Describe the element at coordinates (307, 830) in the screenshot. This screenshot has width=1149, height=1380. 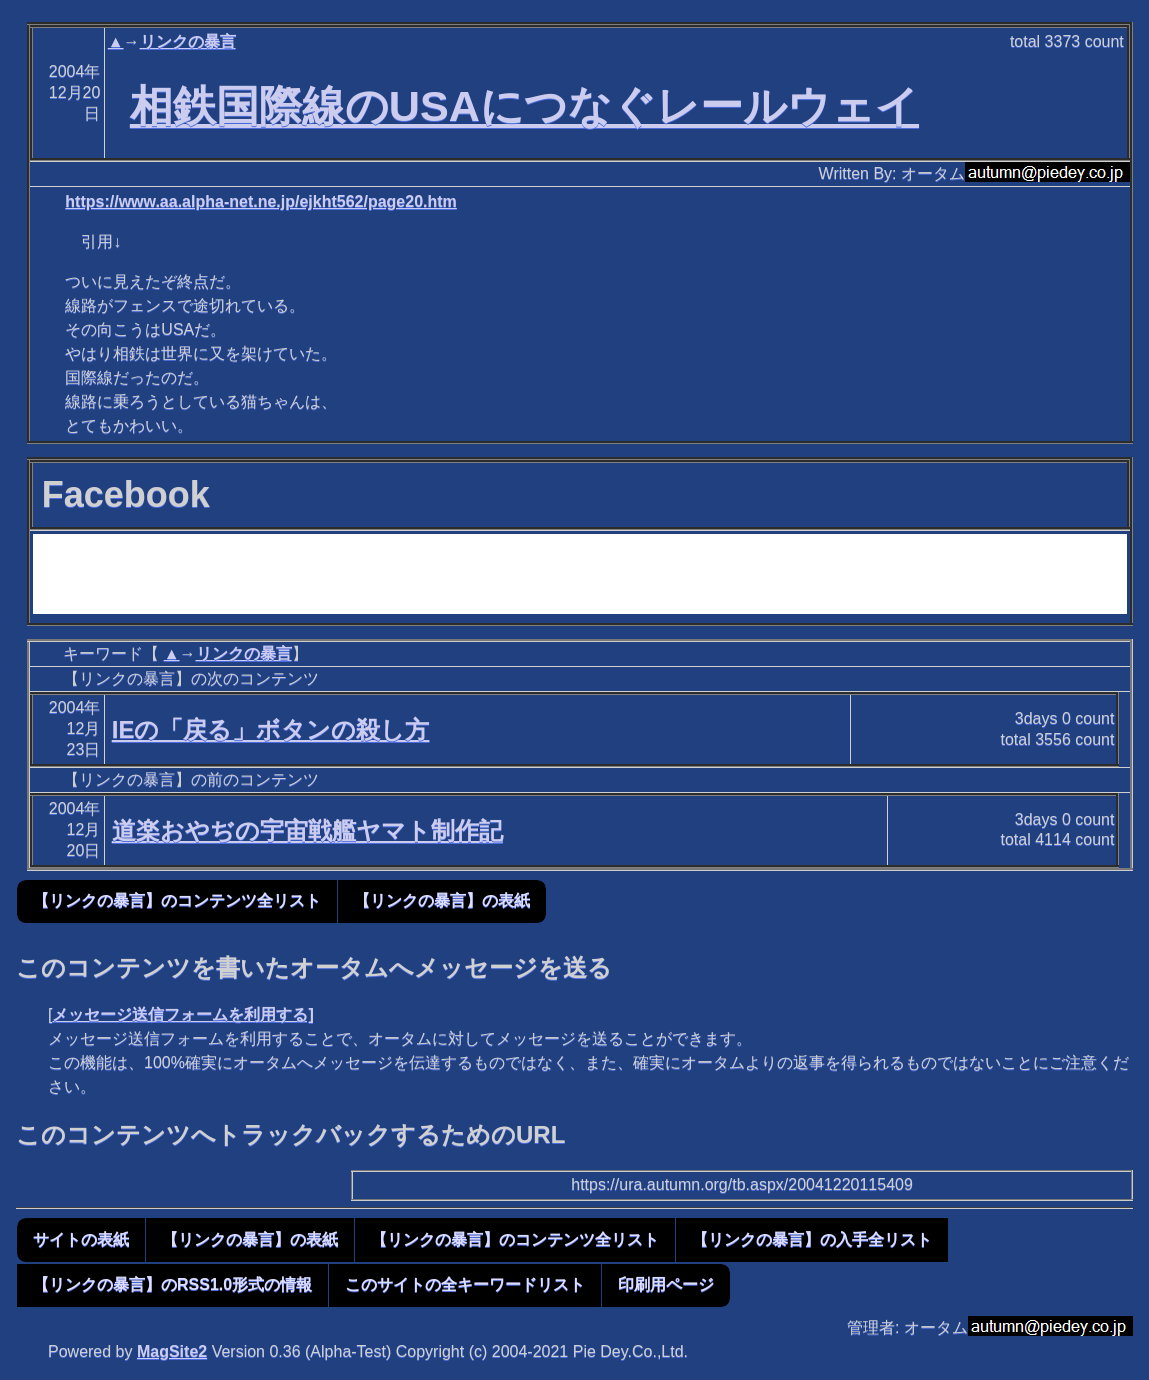
I see `道楽おやぢの宇宙戦艦ヤマト制作記` at that location.